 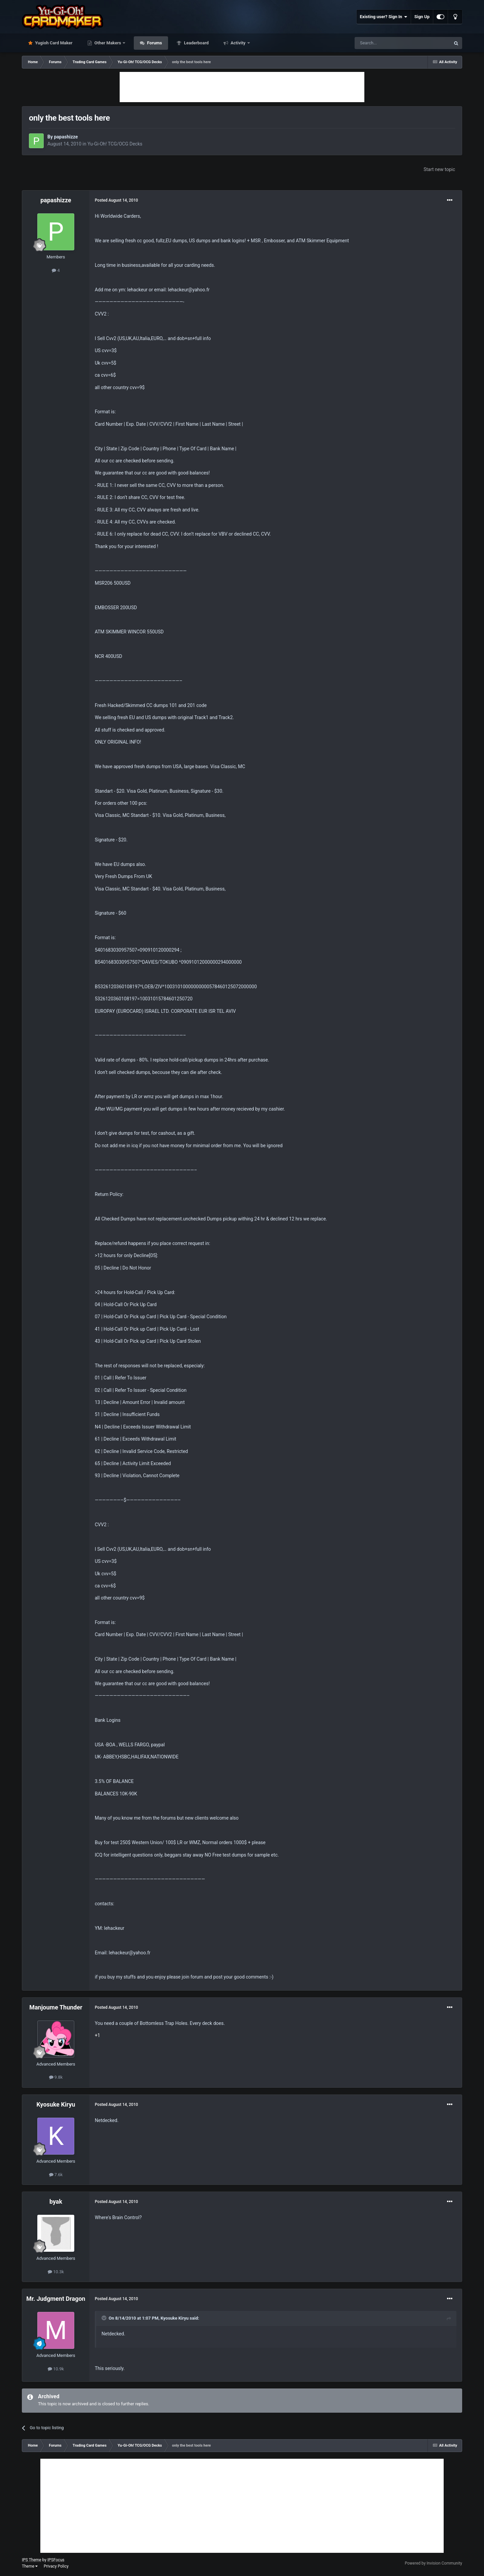 What do you see at coordinates (55, 2560) in the screenshot?
I see `IPSFocus` at bounding box center [55, 2560].